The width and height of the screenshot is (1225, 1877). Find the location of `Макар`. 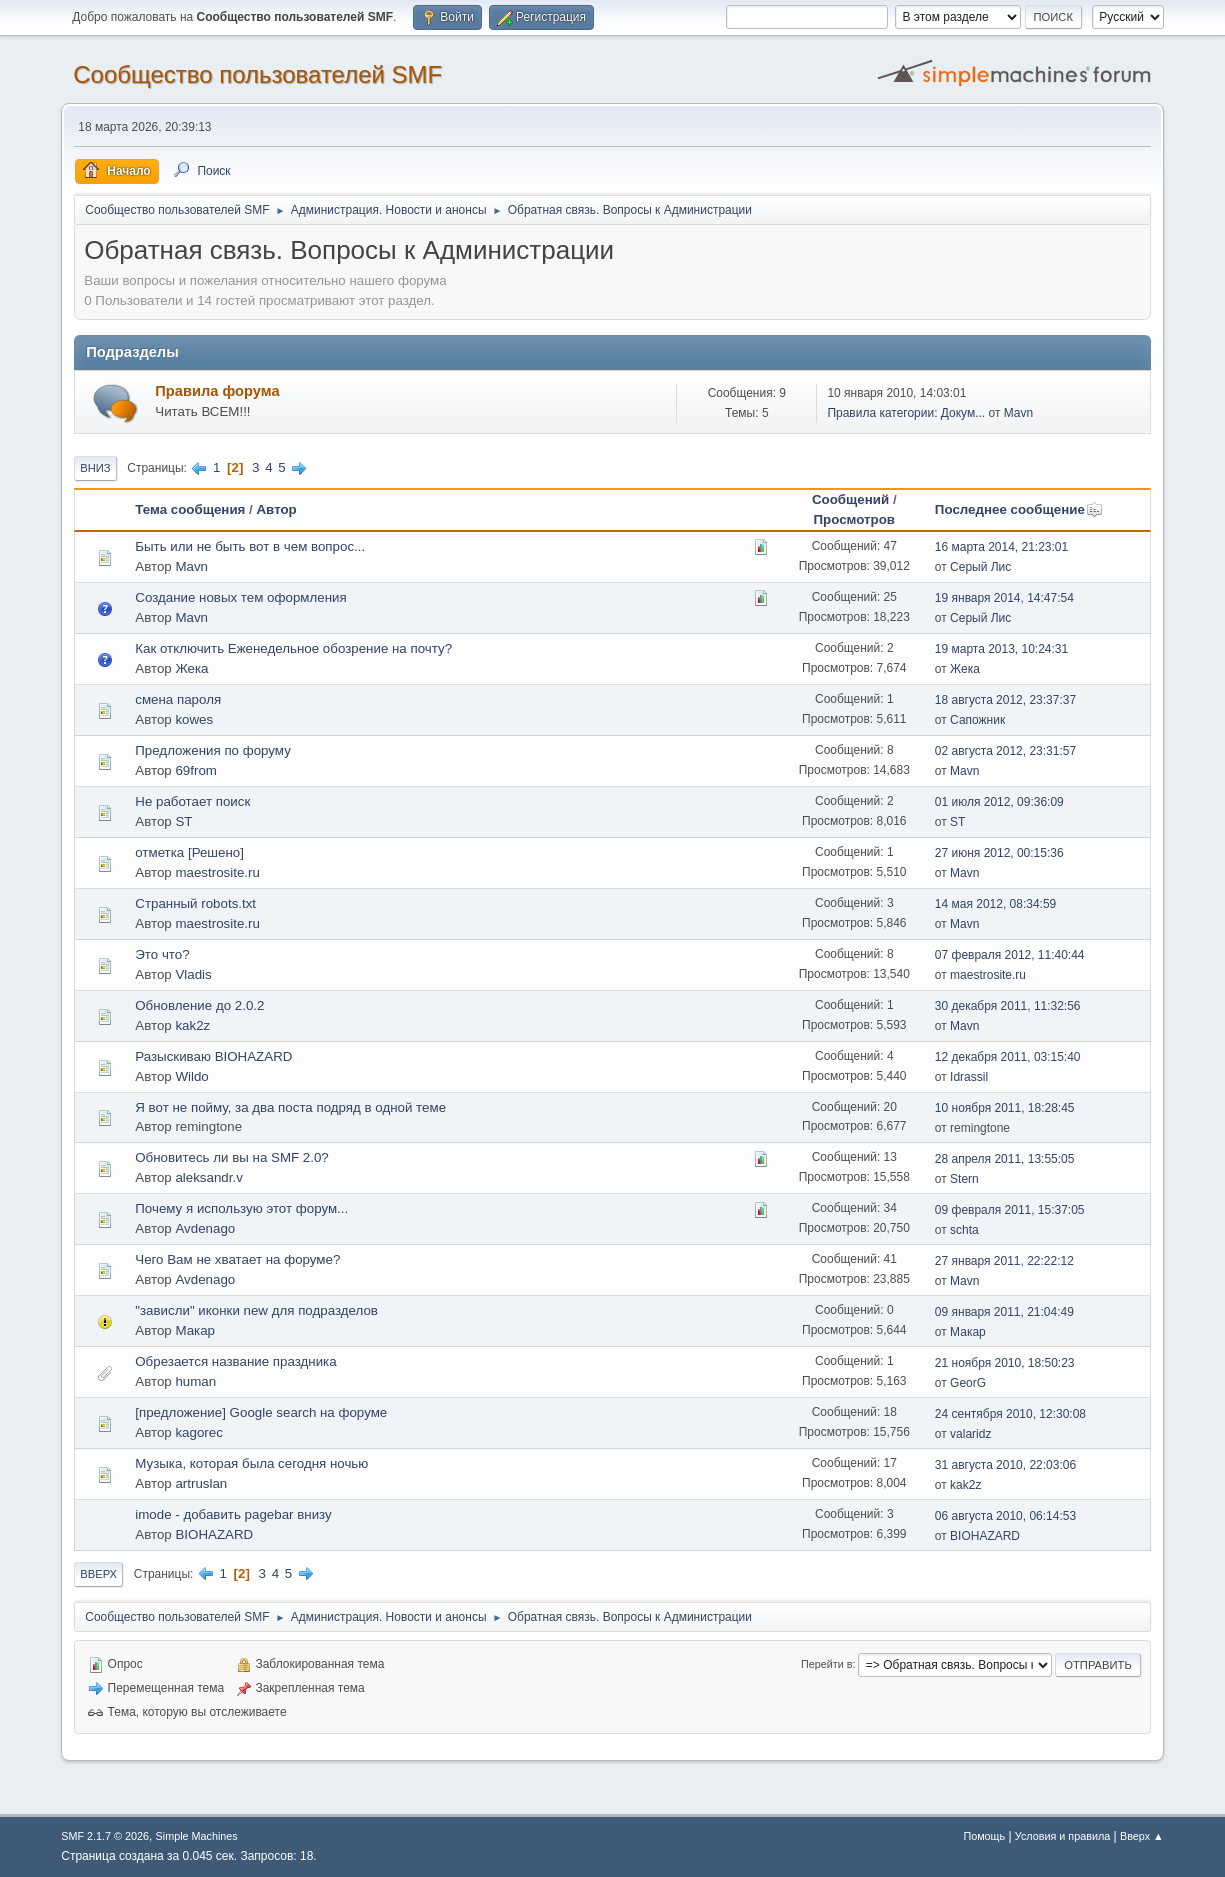

Макар is located at coordinates (195, 1330).